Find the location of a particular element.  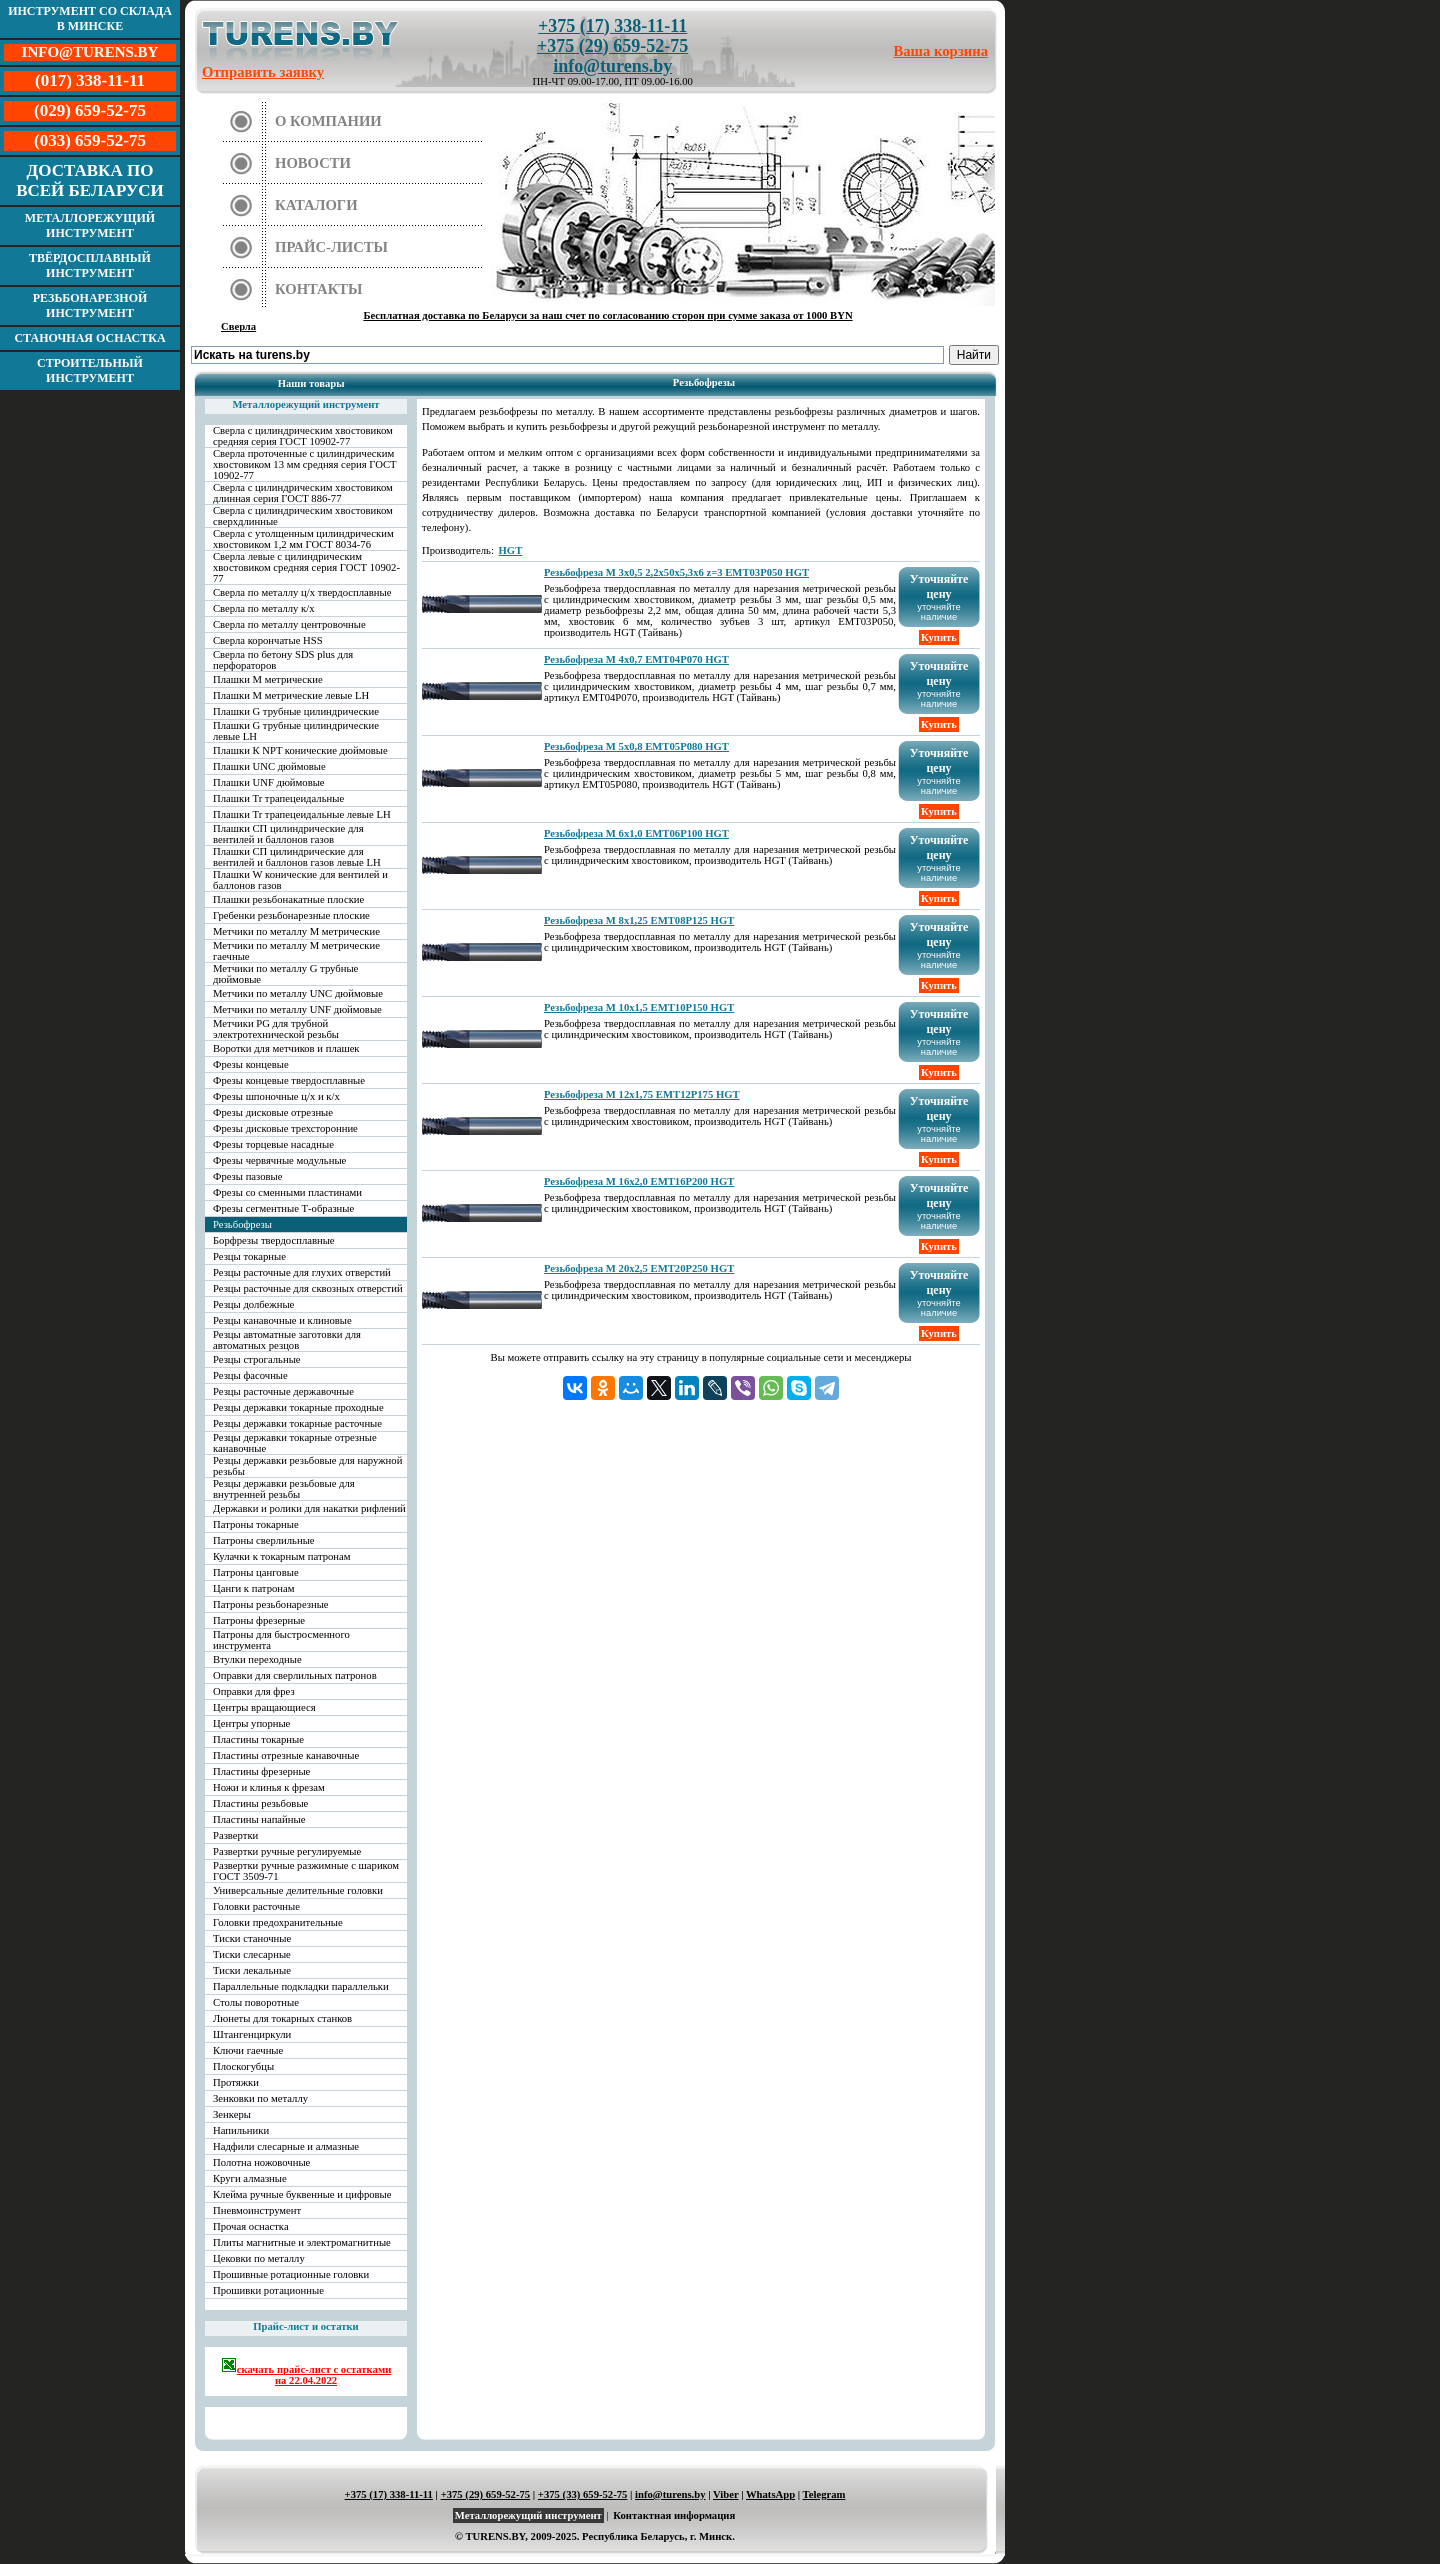

Плиты магнитные и электромагнитные is located at coordinates (302, 2242).